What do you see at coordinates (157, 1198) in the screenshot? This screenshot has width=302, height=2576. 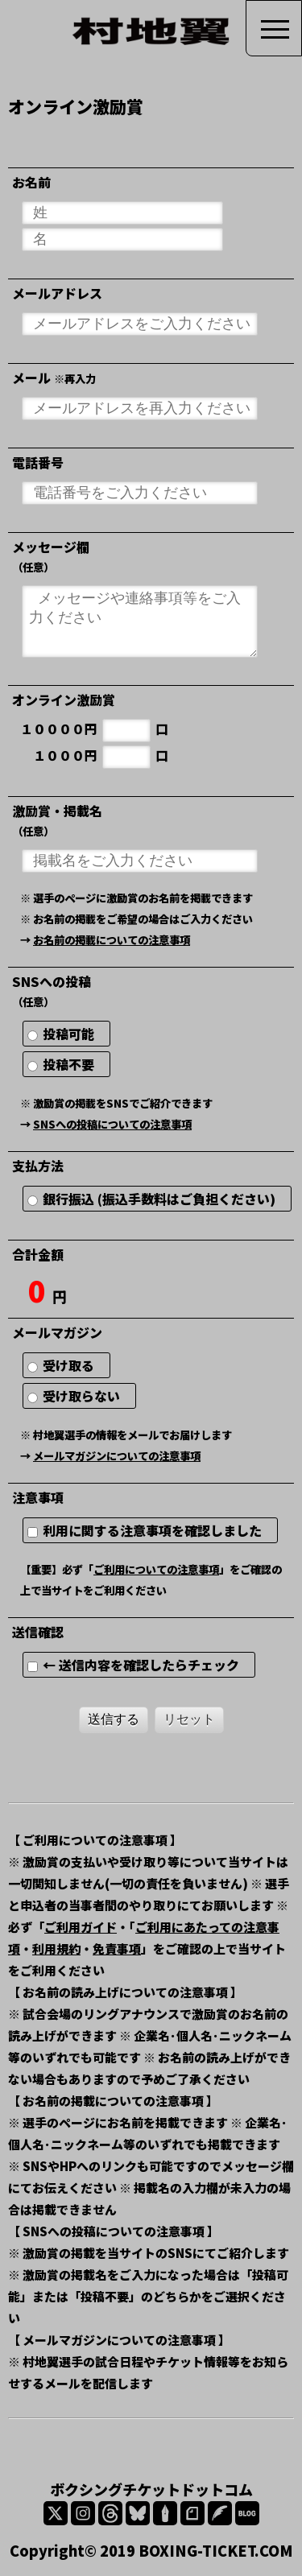 I see `銀行振込 (振込手数料はご負担ください)` at bounding box center [157, 1198].